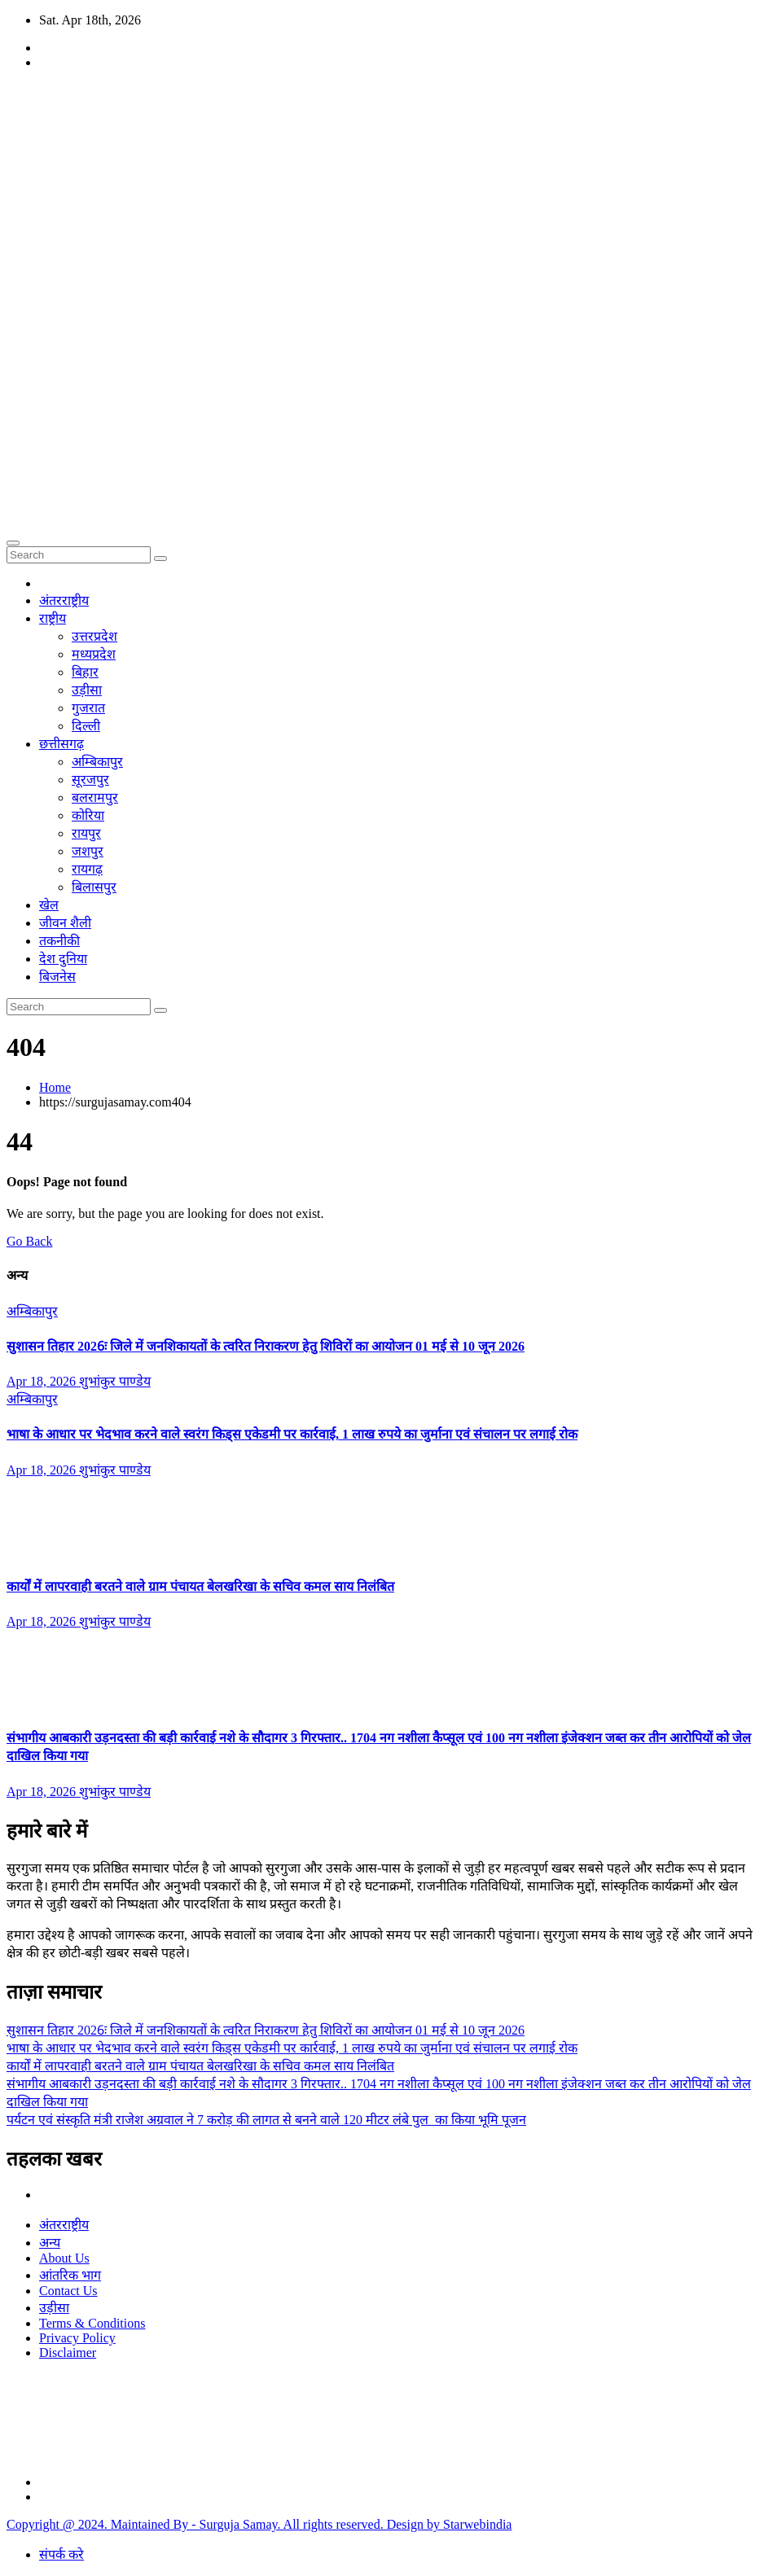  I want to click on Privacy Policy, so click(77, 2338).